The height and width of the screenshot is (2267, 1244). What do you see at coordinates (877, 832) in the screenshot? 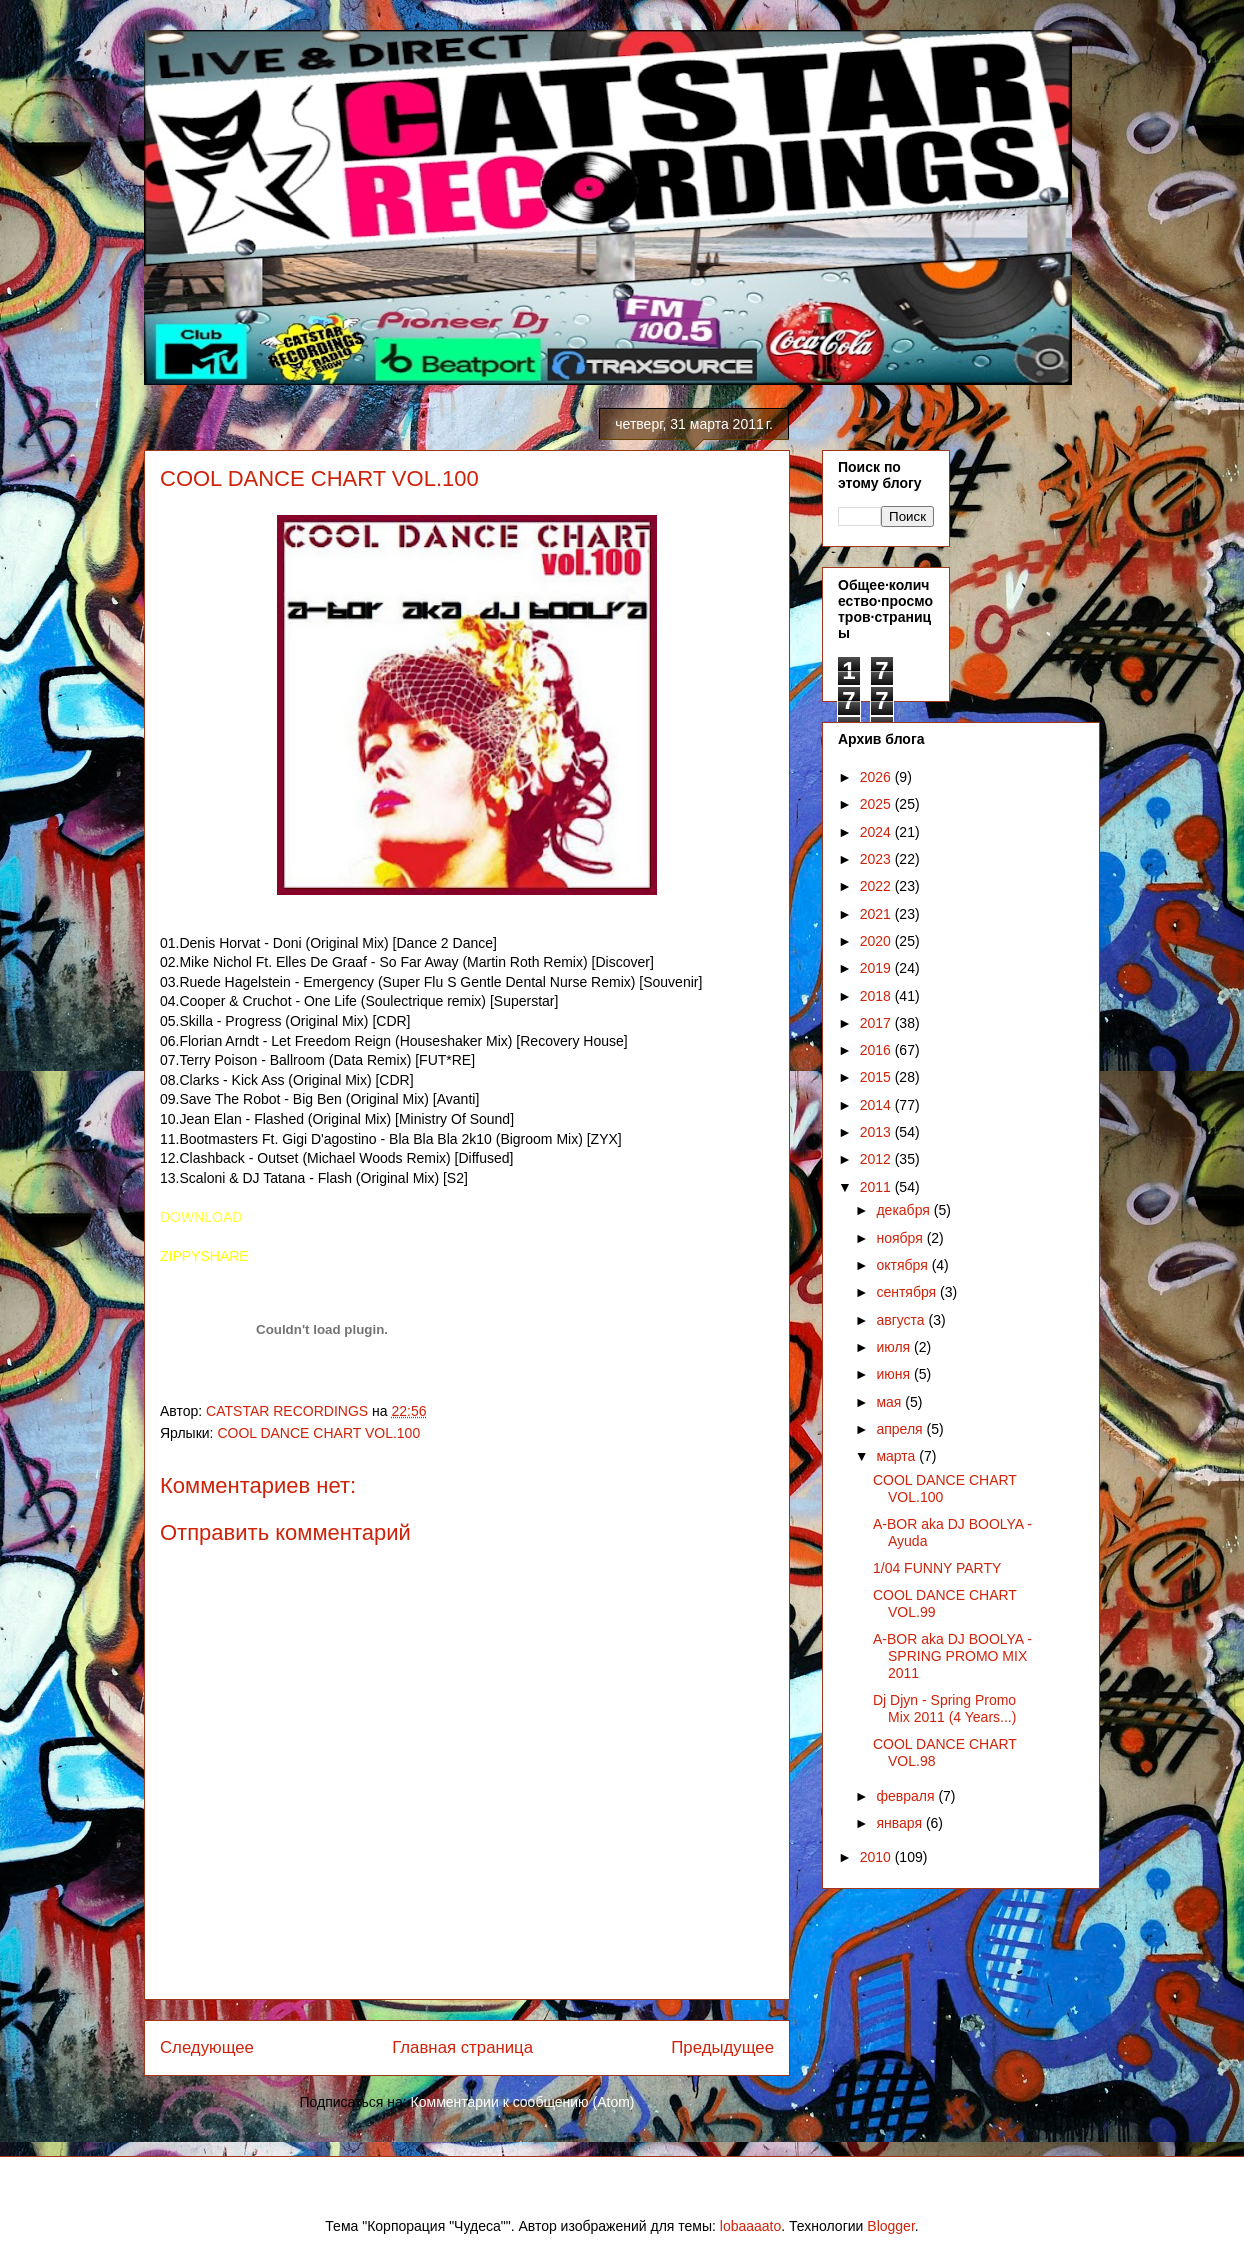
I see `2024` at bounding box center [877, 832].